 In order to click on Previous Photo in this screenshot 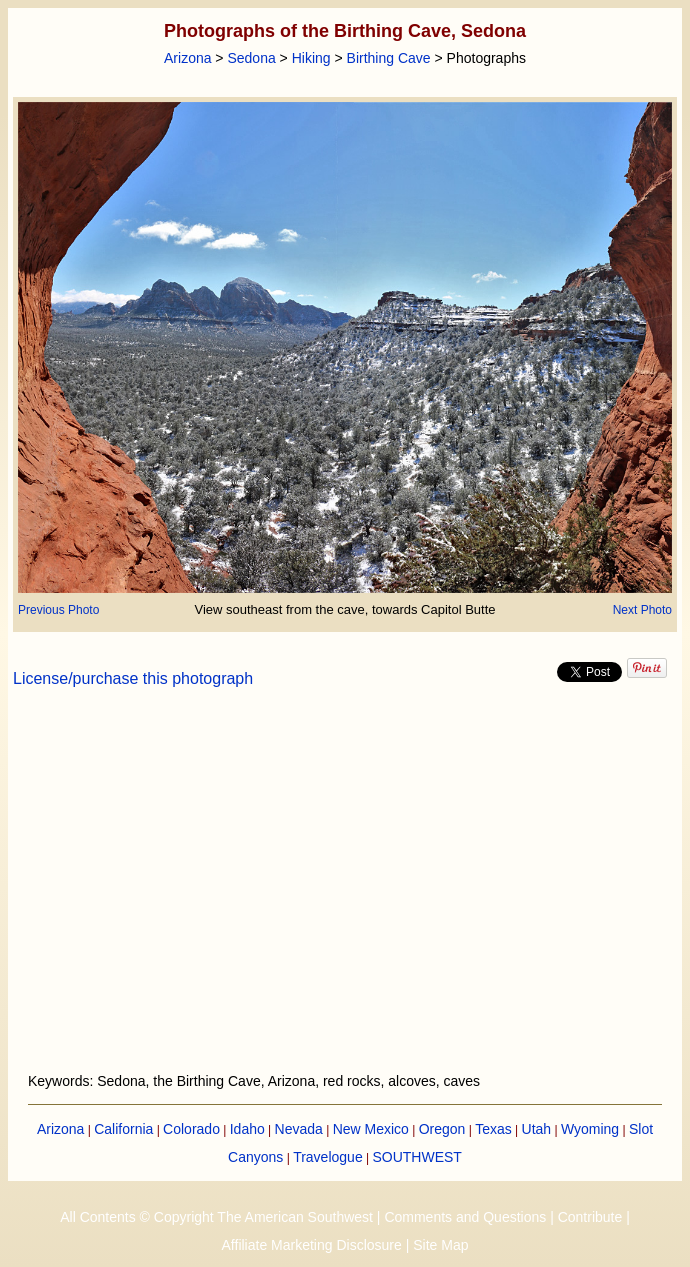, I will do `click(58, 610)`.